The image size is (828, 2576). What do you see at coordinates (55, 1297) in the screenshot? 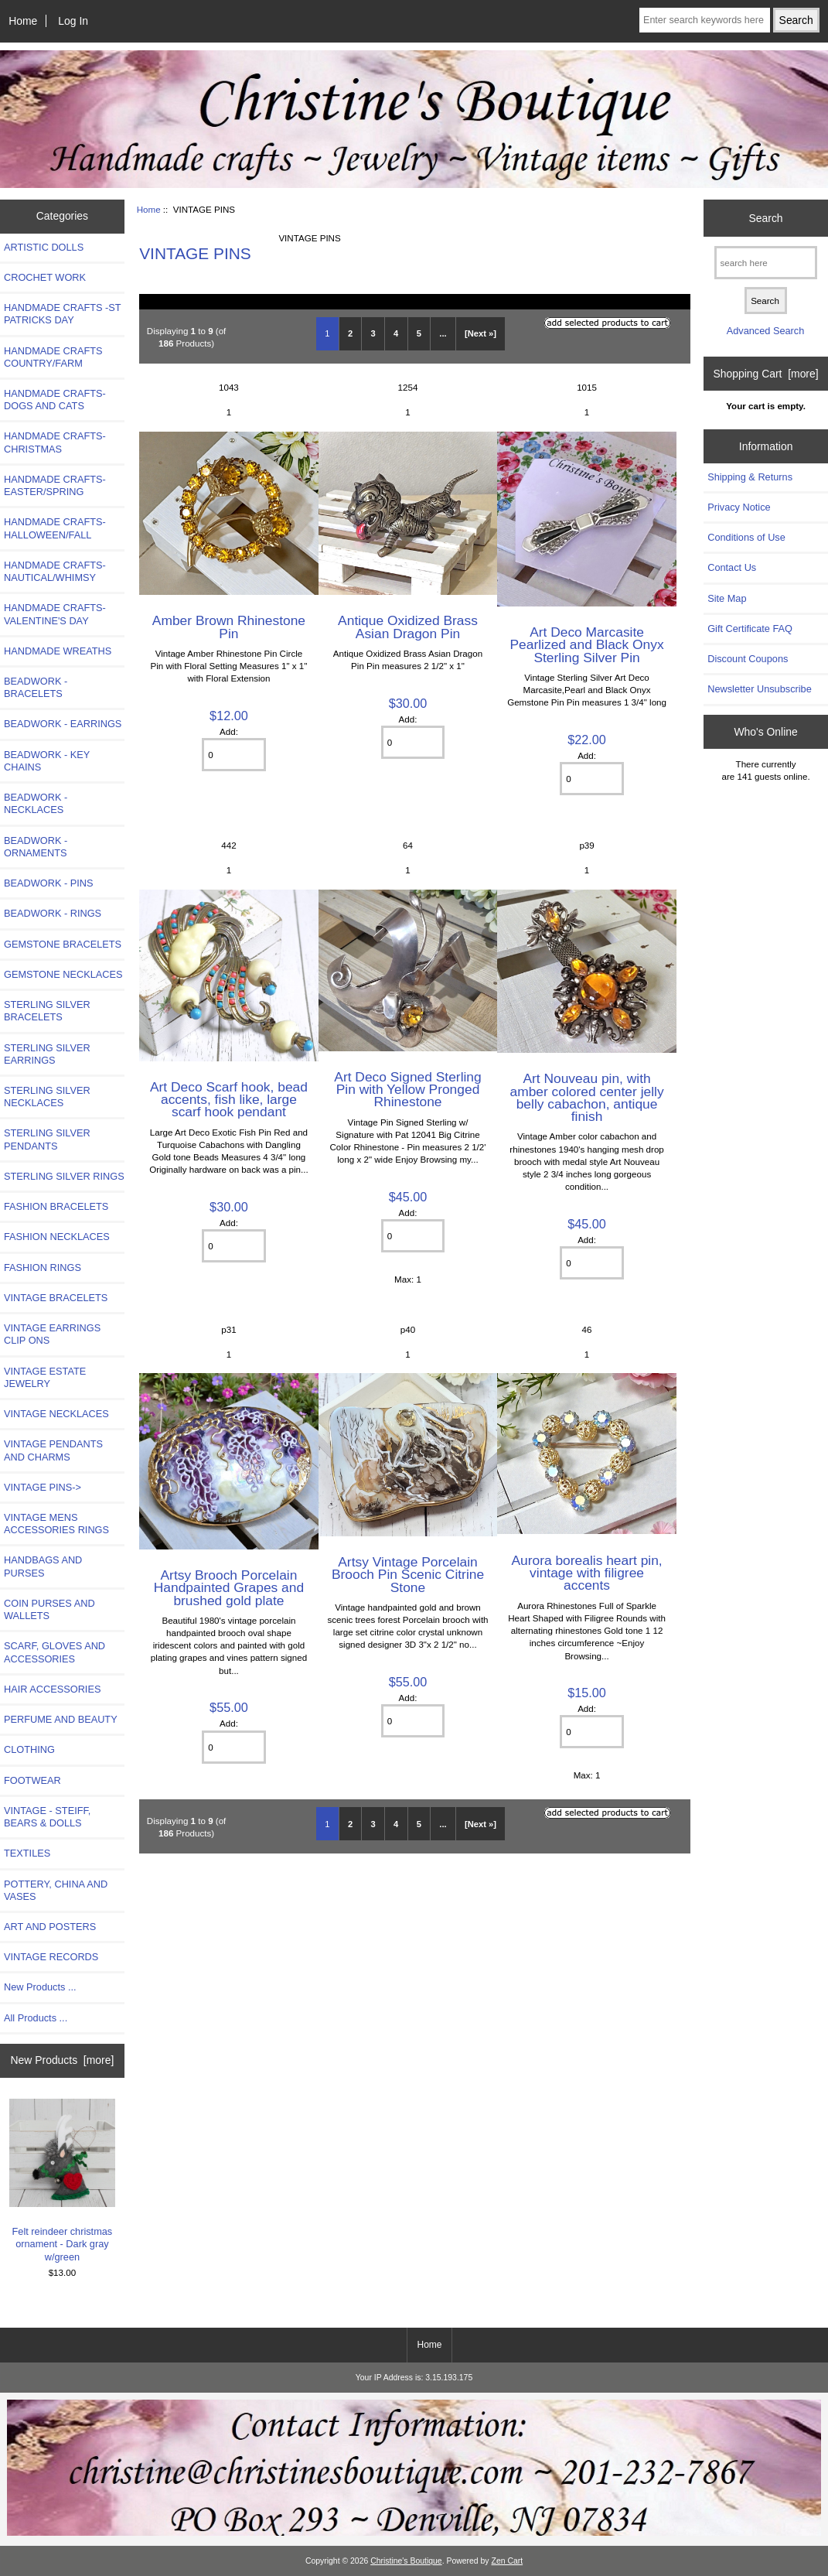
I see `VINTAGE BRACELETS` at bounding box center [55, 1297].